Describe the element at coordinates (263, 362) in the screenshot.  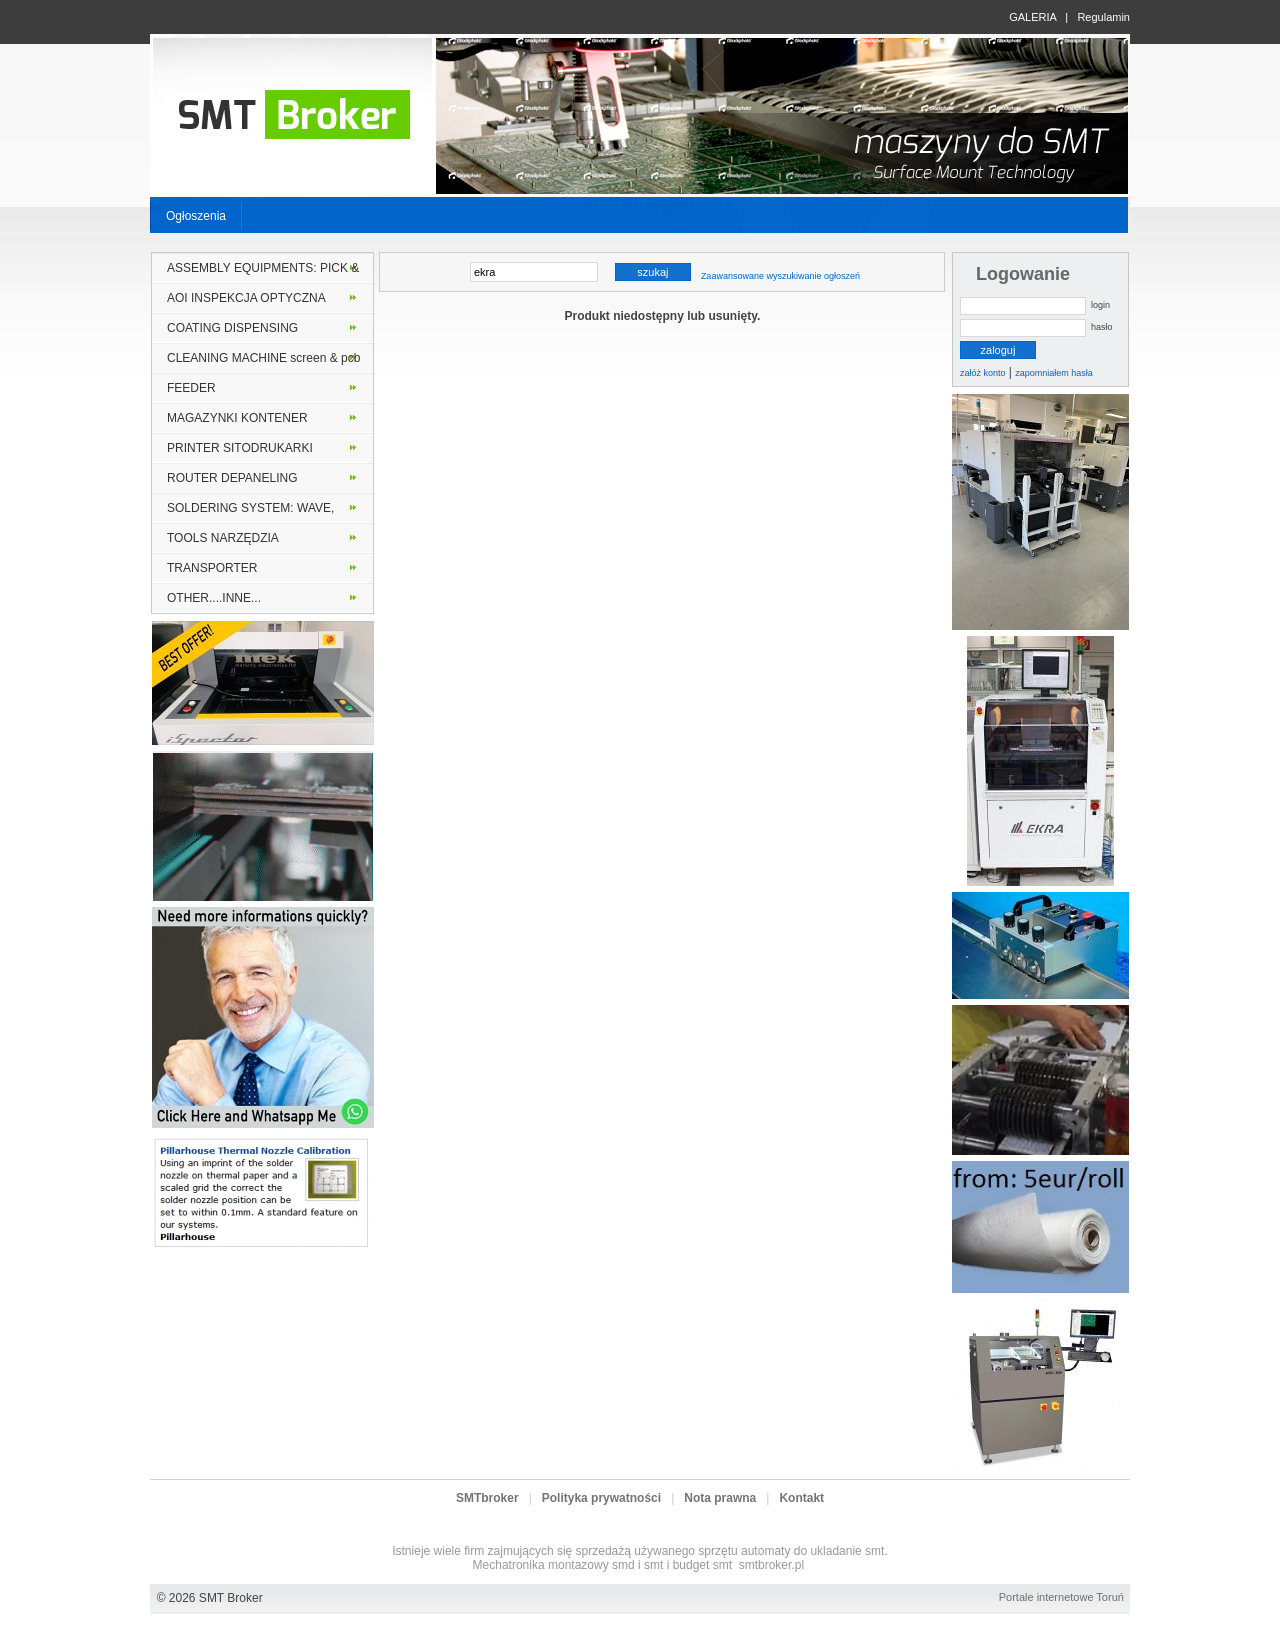
I see `CLEANING MACHINE screen & pcb stencil solder frame MYJKI PCB lub szablony` at that location.